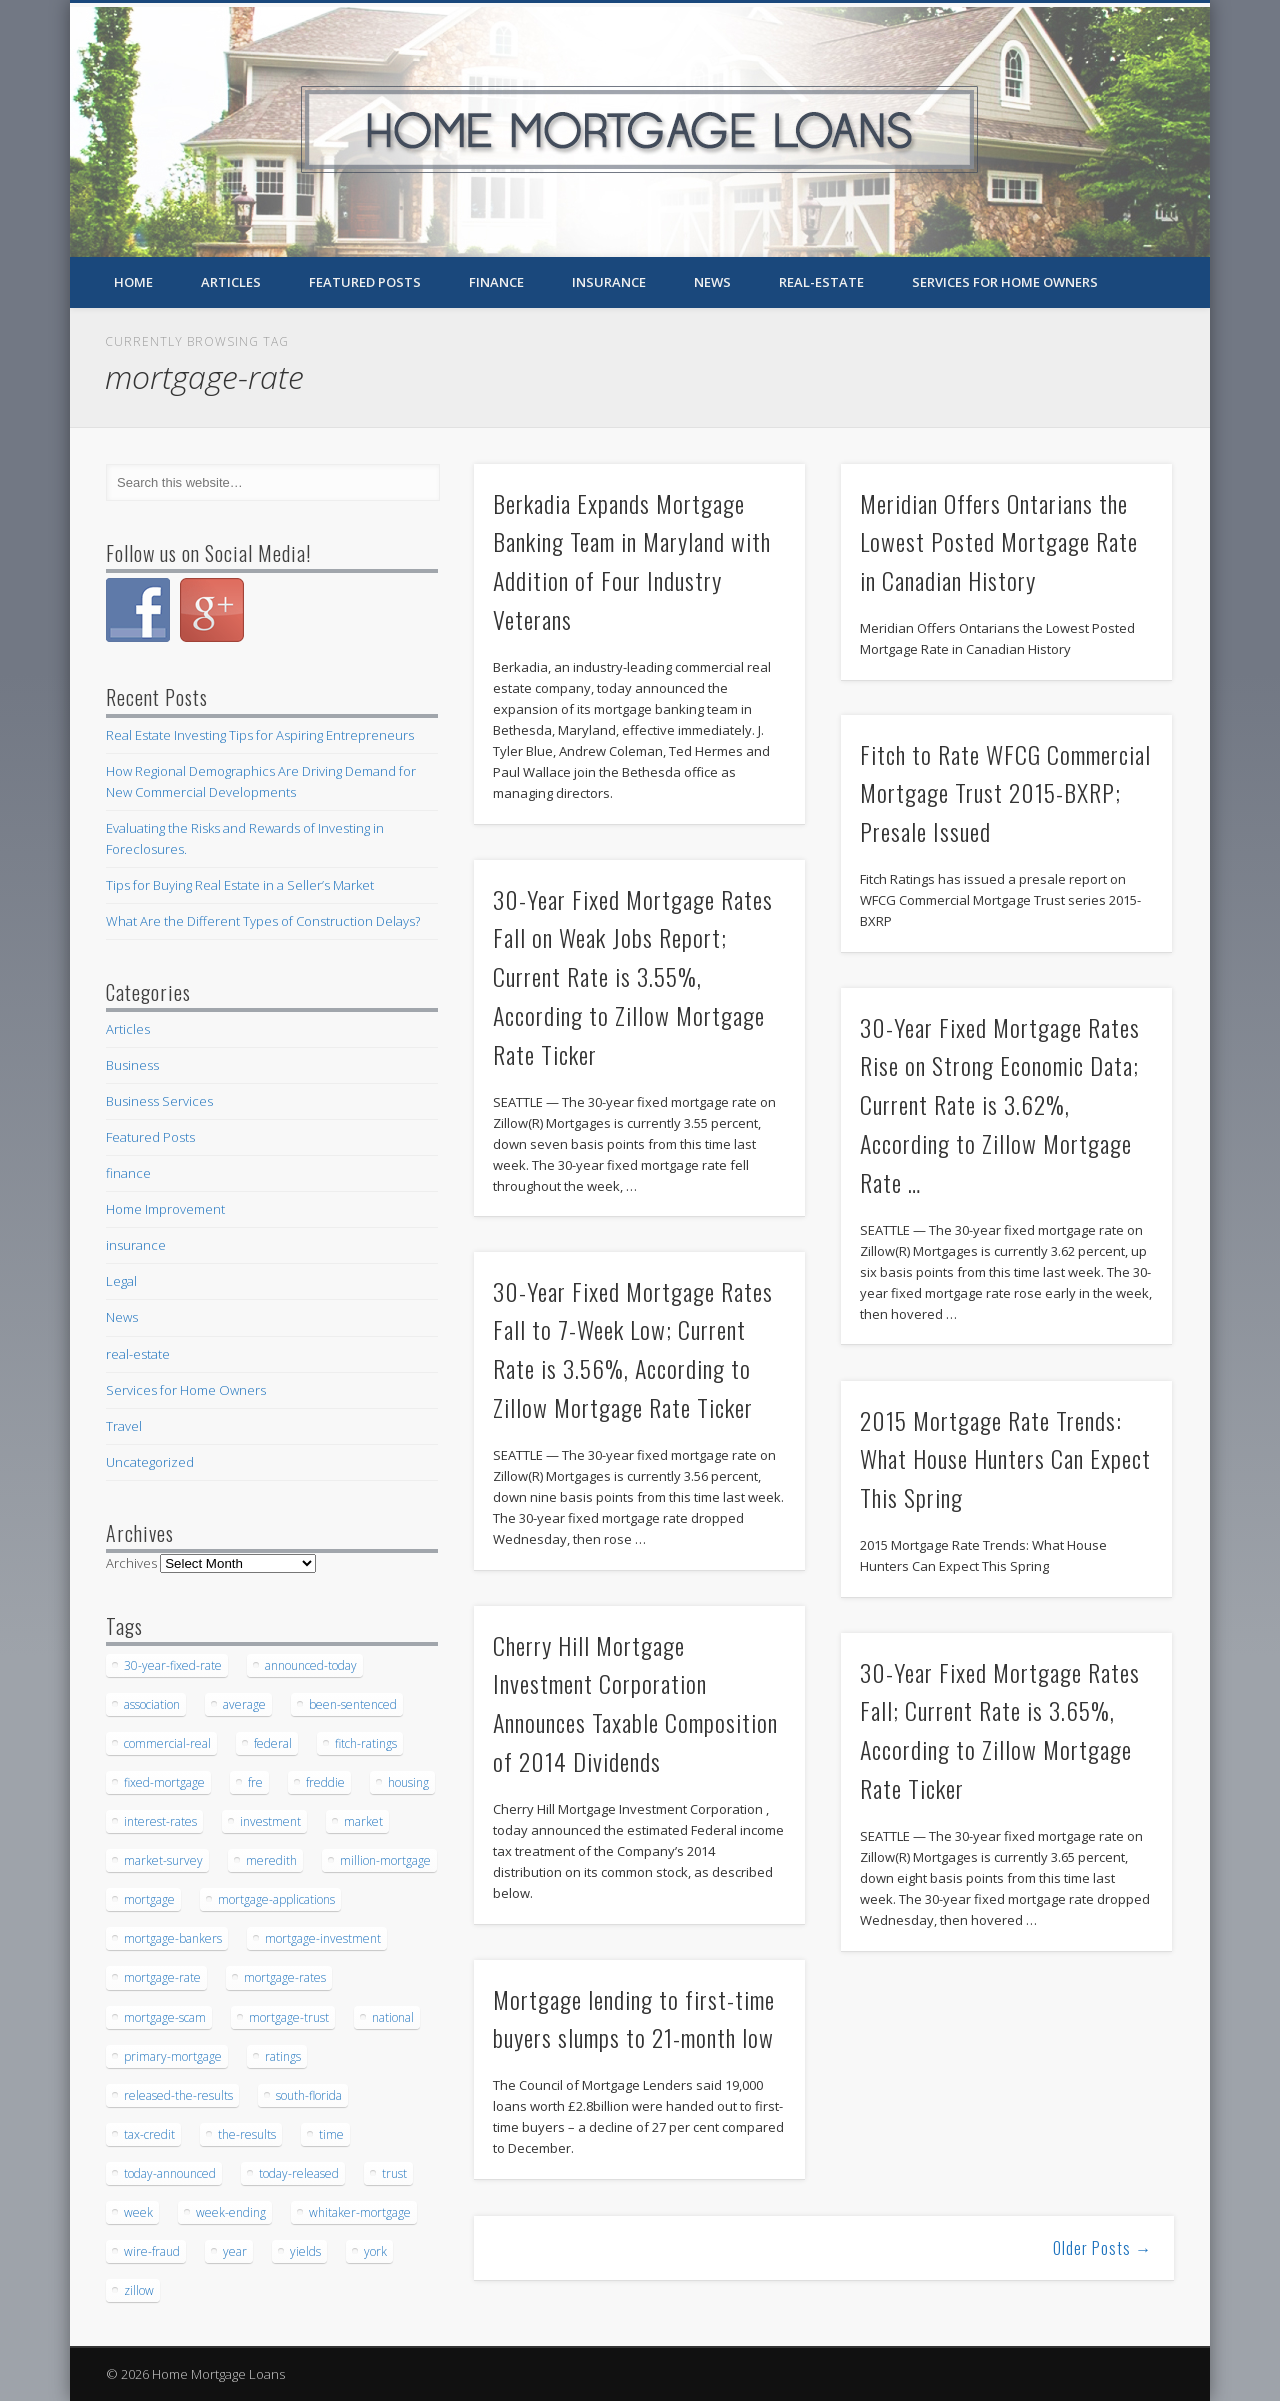 This screenshot has width=1280, height=2401. Describe the element at coordinates (999, 542) in the screenshot. I see `Meridian Offers Ontarians the Lowest Posted Mortgage Rate in Canadian History` at that location.